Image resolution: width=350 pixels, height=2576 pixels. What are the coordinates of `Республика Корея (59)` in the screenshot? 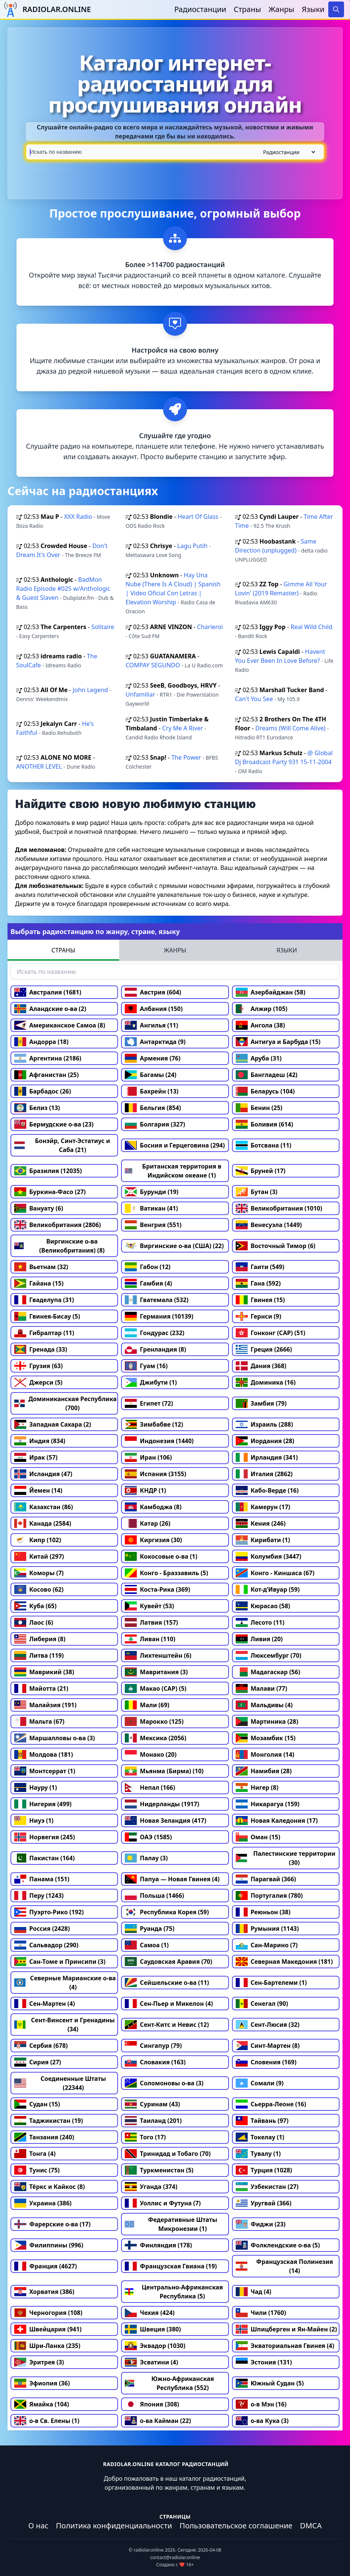 It's located at (167, 1912).